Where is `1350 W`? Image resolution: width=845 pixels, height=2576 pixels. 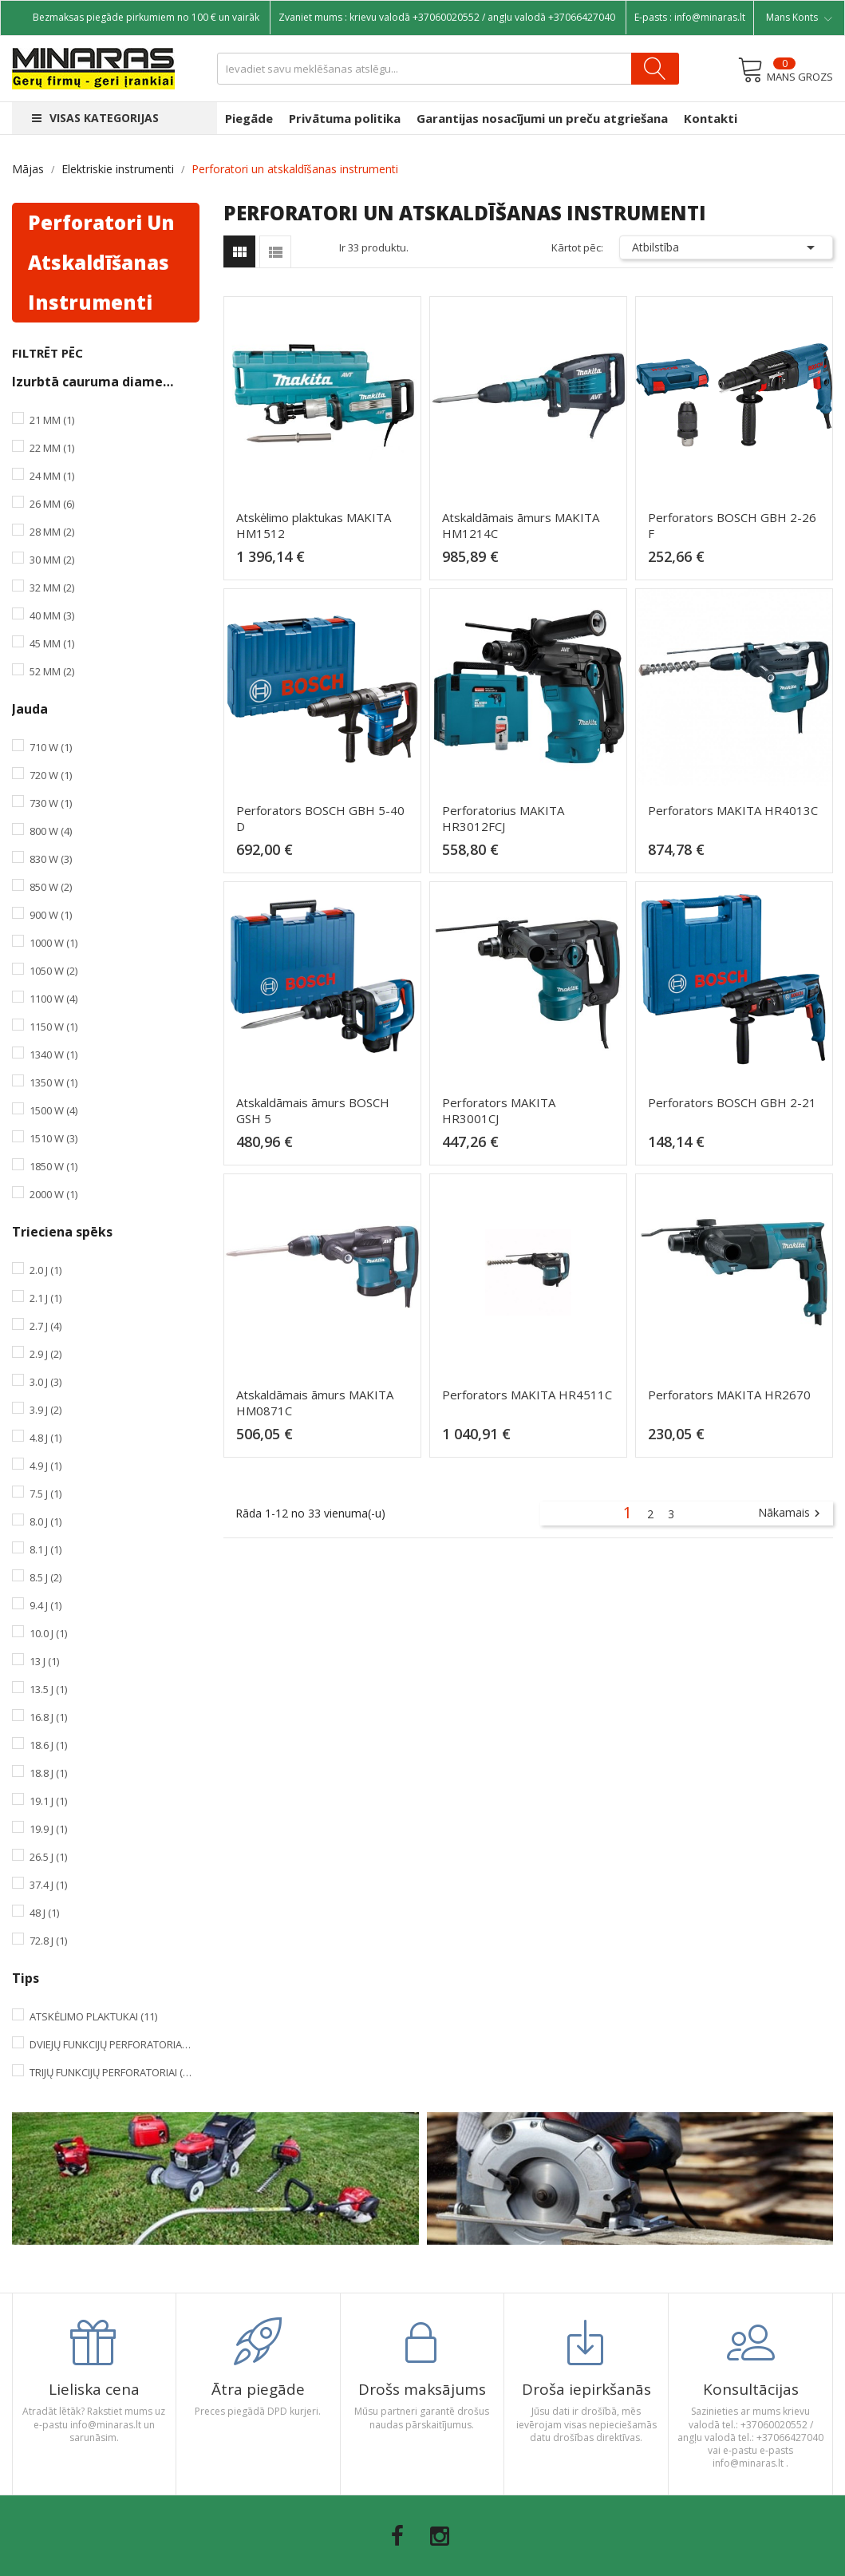
1350 W is located at coordinates (53, 1082).